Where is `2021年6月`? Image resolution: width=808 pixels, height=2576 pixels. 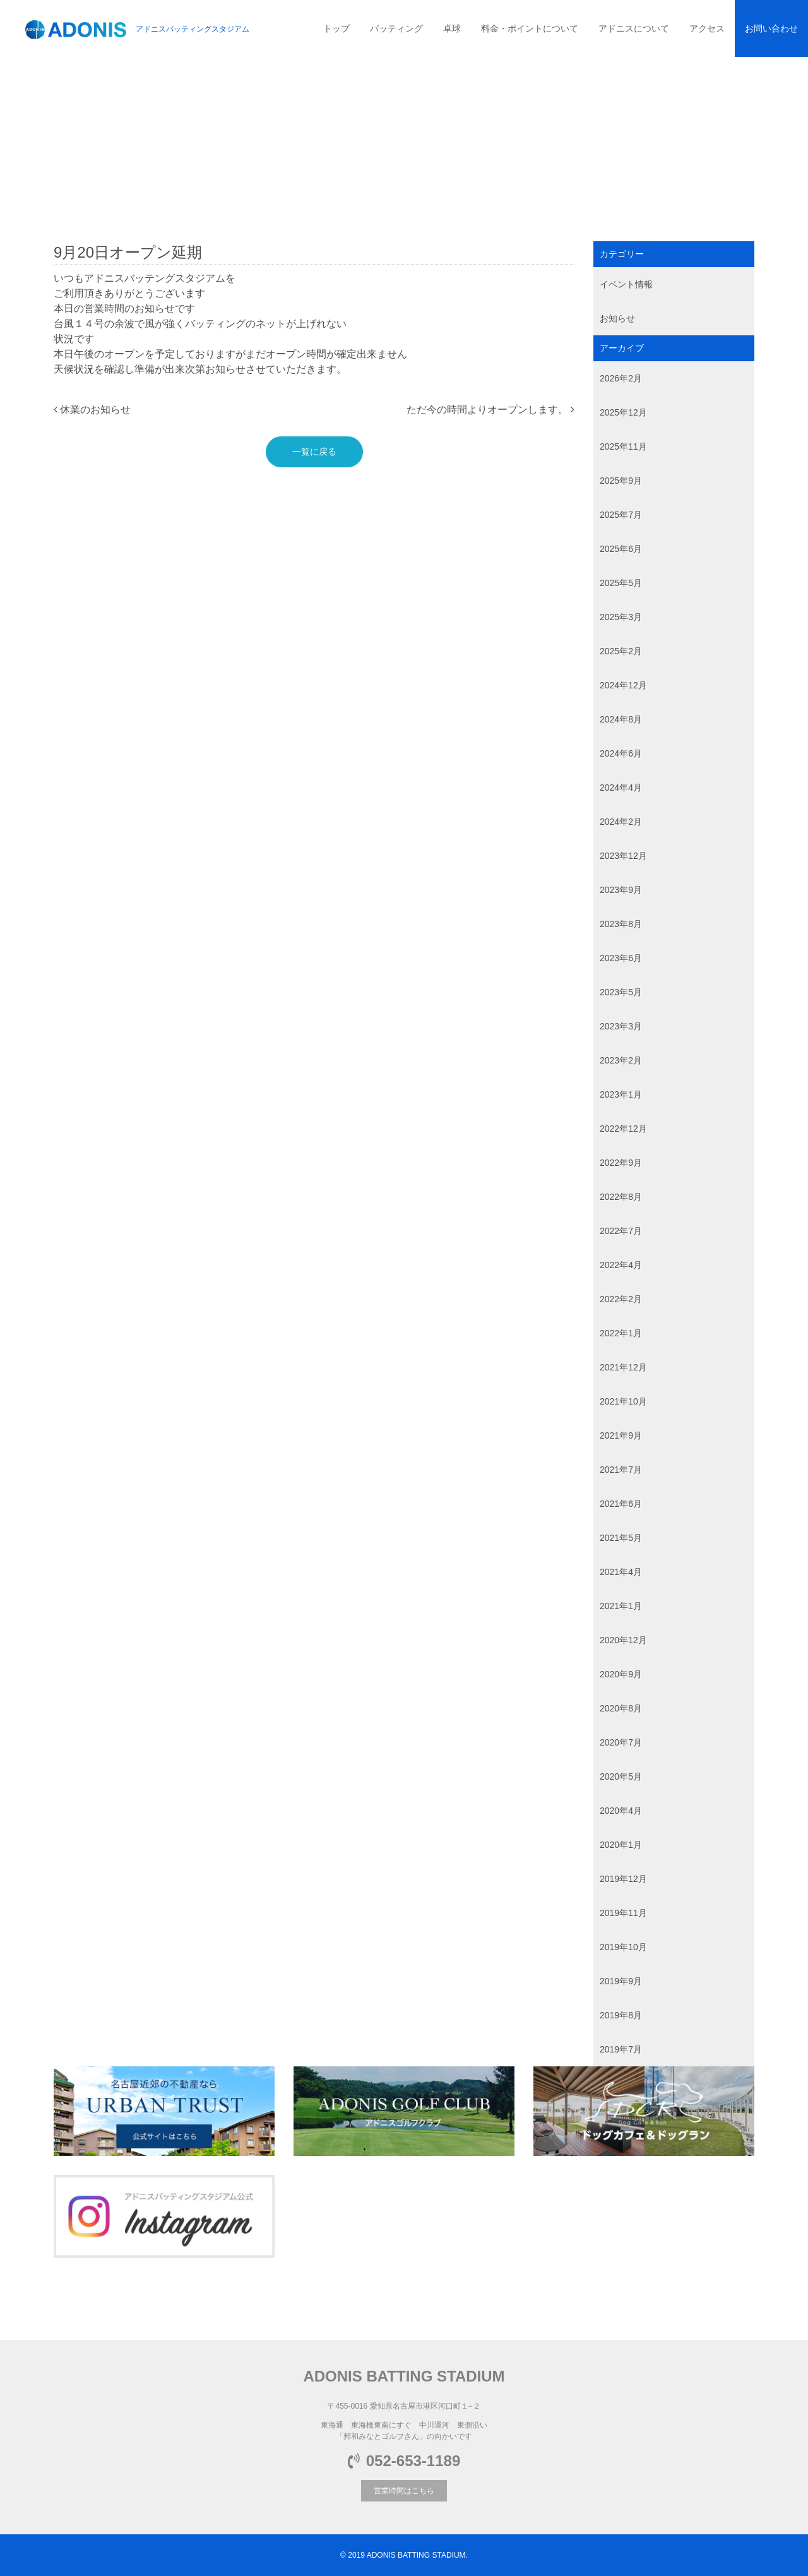 2021年6月 is located at coordinates (621, 1504).